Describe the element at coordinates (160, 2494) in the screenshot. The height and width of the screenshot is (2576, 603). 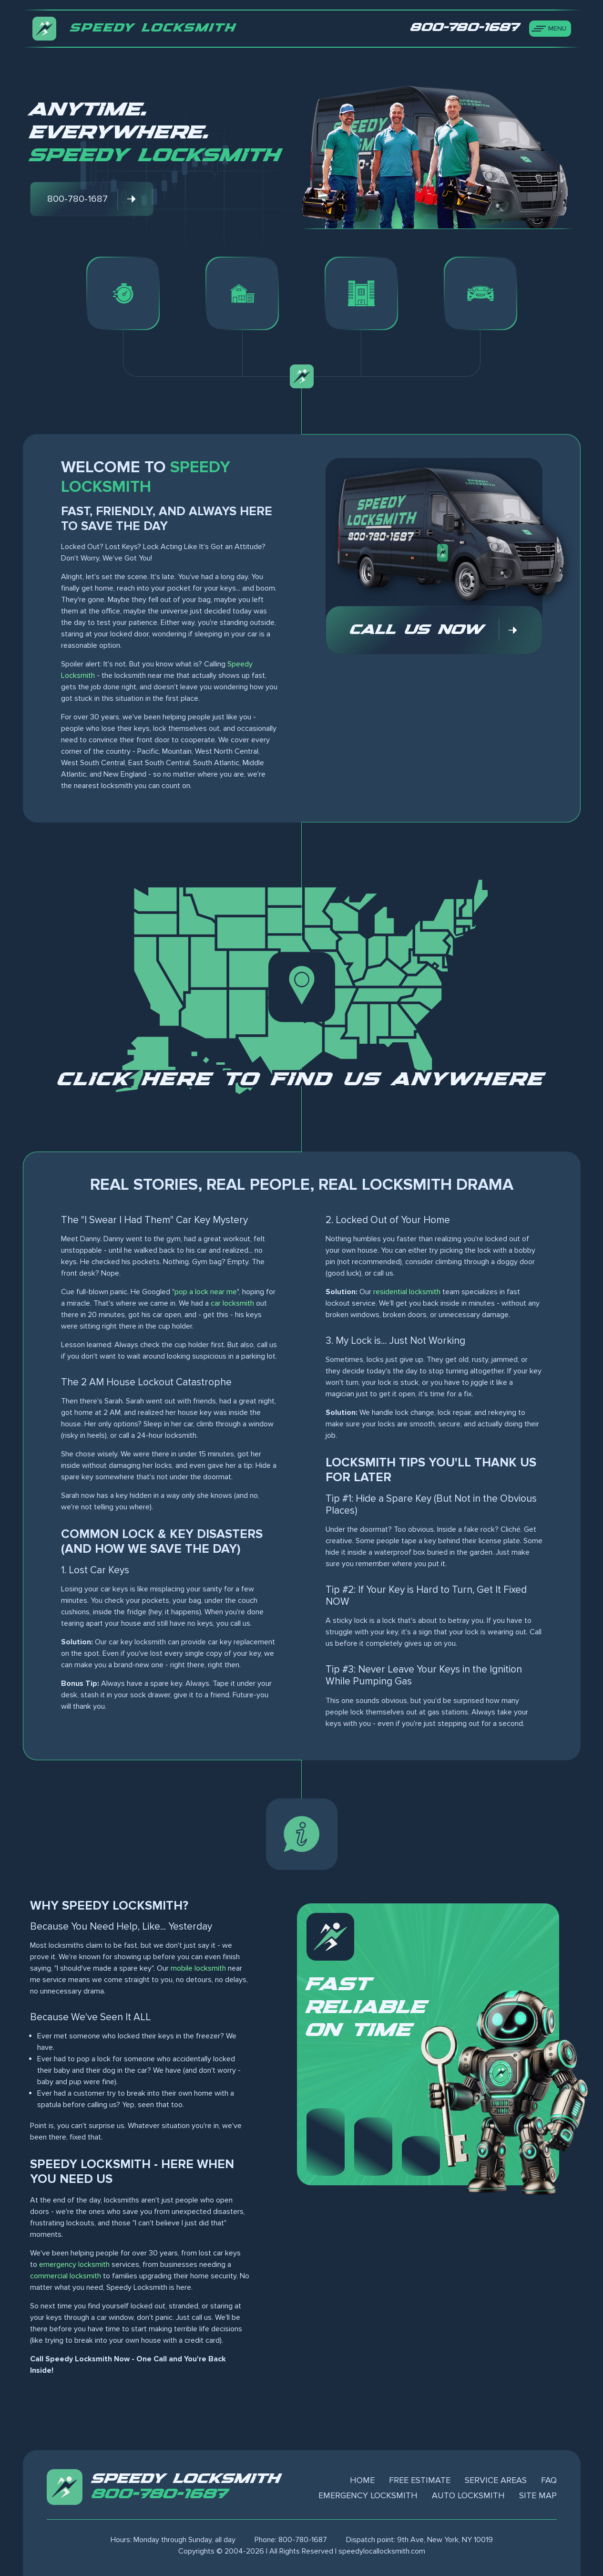
I see `800-780-1687` at that location.